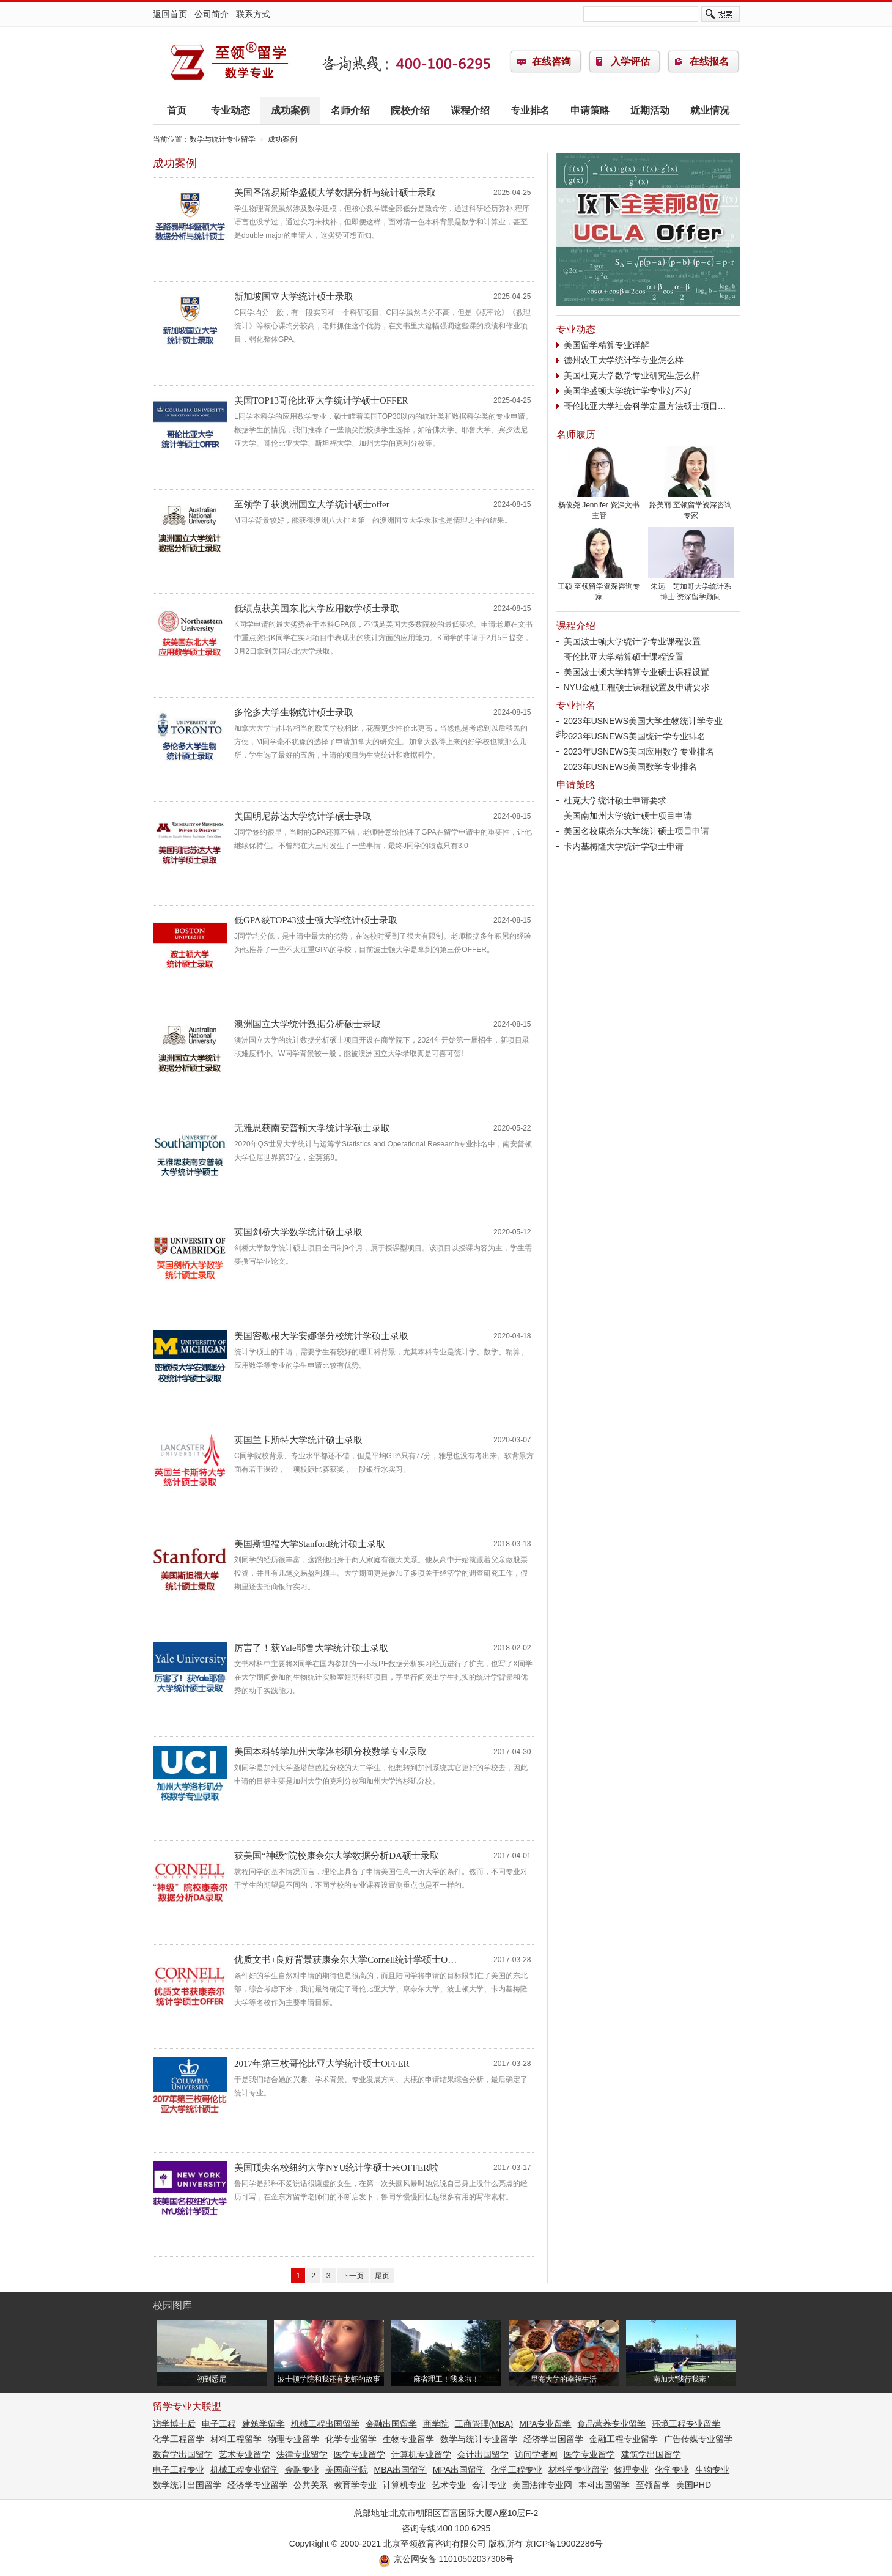 The height and width of the screenshot is (2576, 892). What do you see at coordinates (712, 2470) in the screenshot?
I see `生物专业` at bounding box center [712, 2470].